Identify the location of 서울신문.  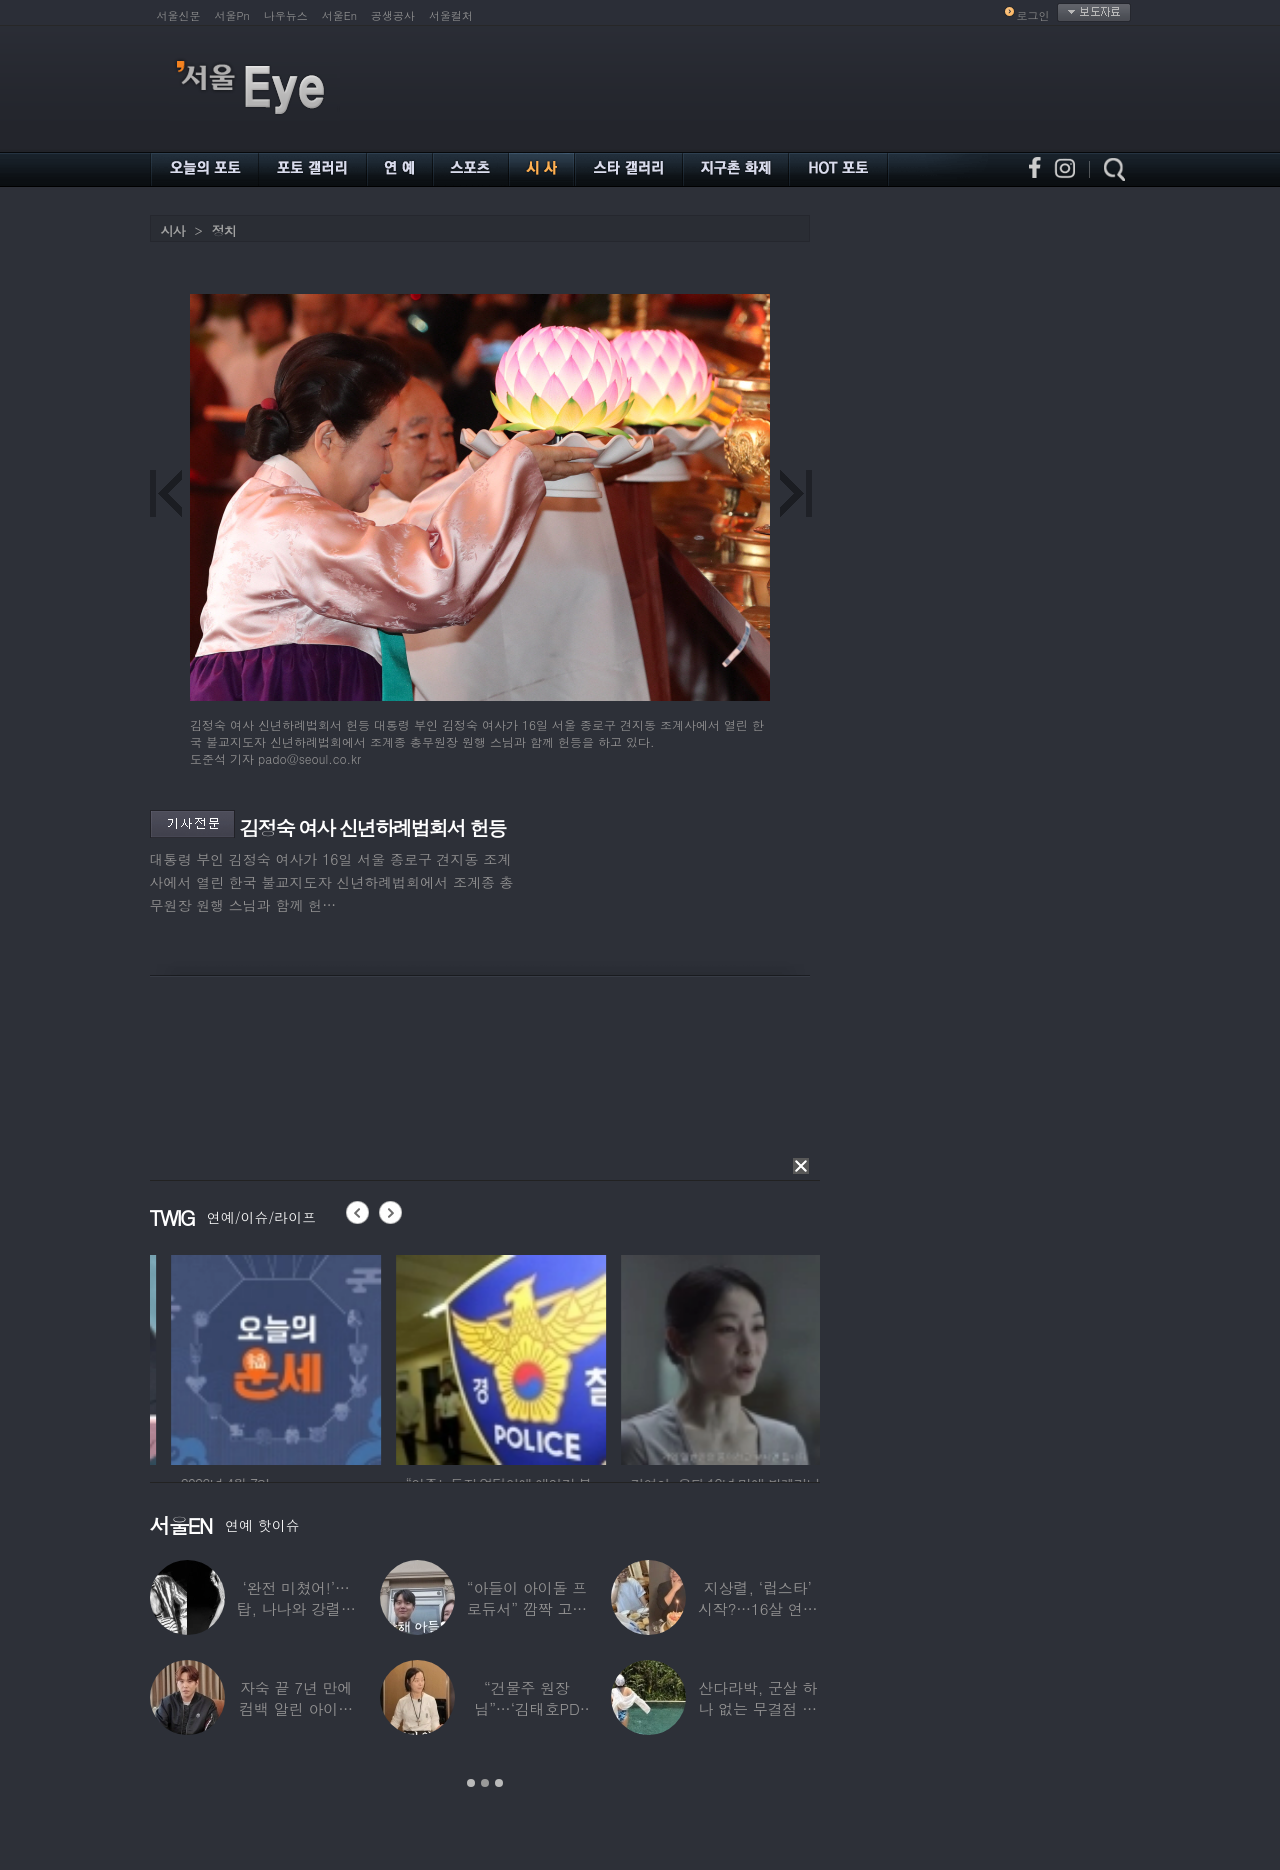
(179, 15).